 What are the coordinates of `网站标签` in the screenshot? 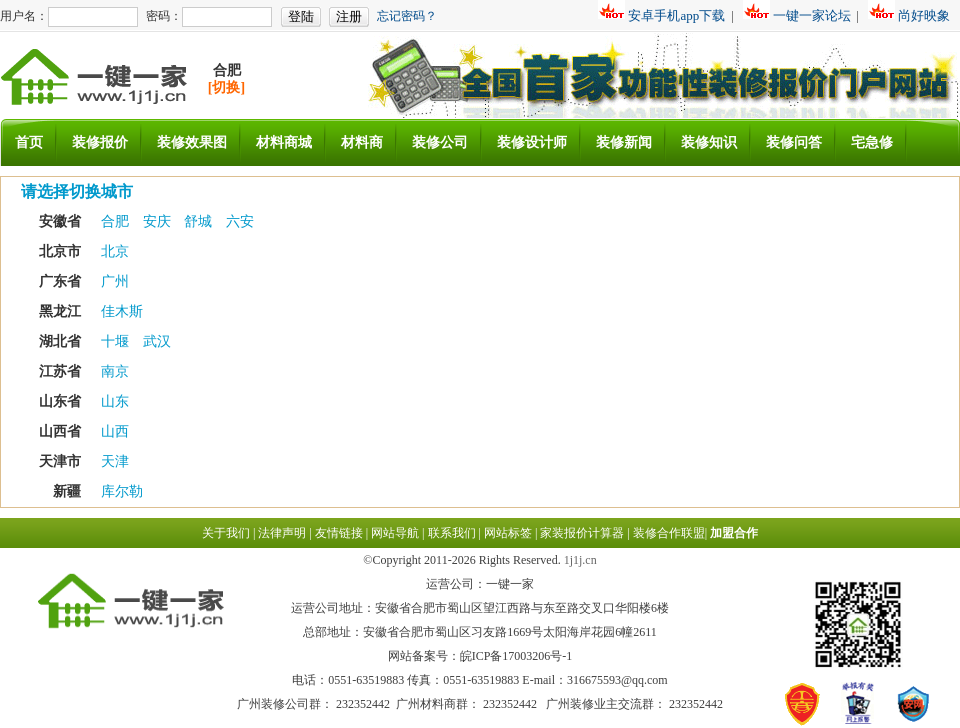 It's located at (508, 533).